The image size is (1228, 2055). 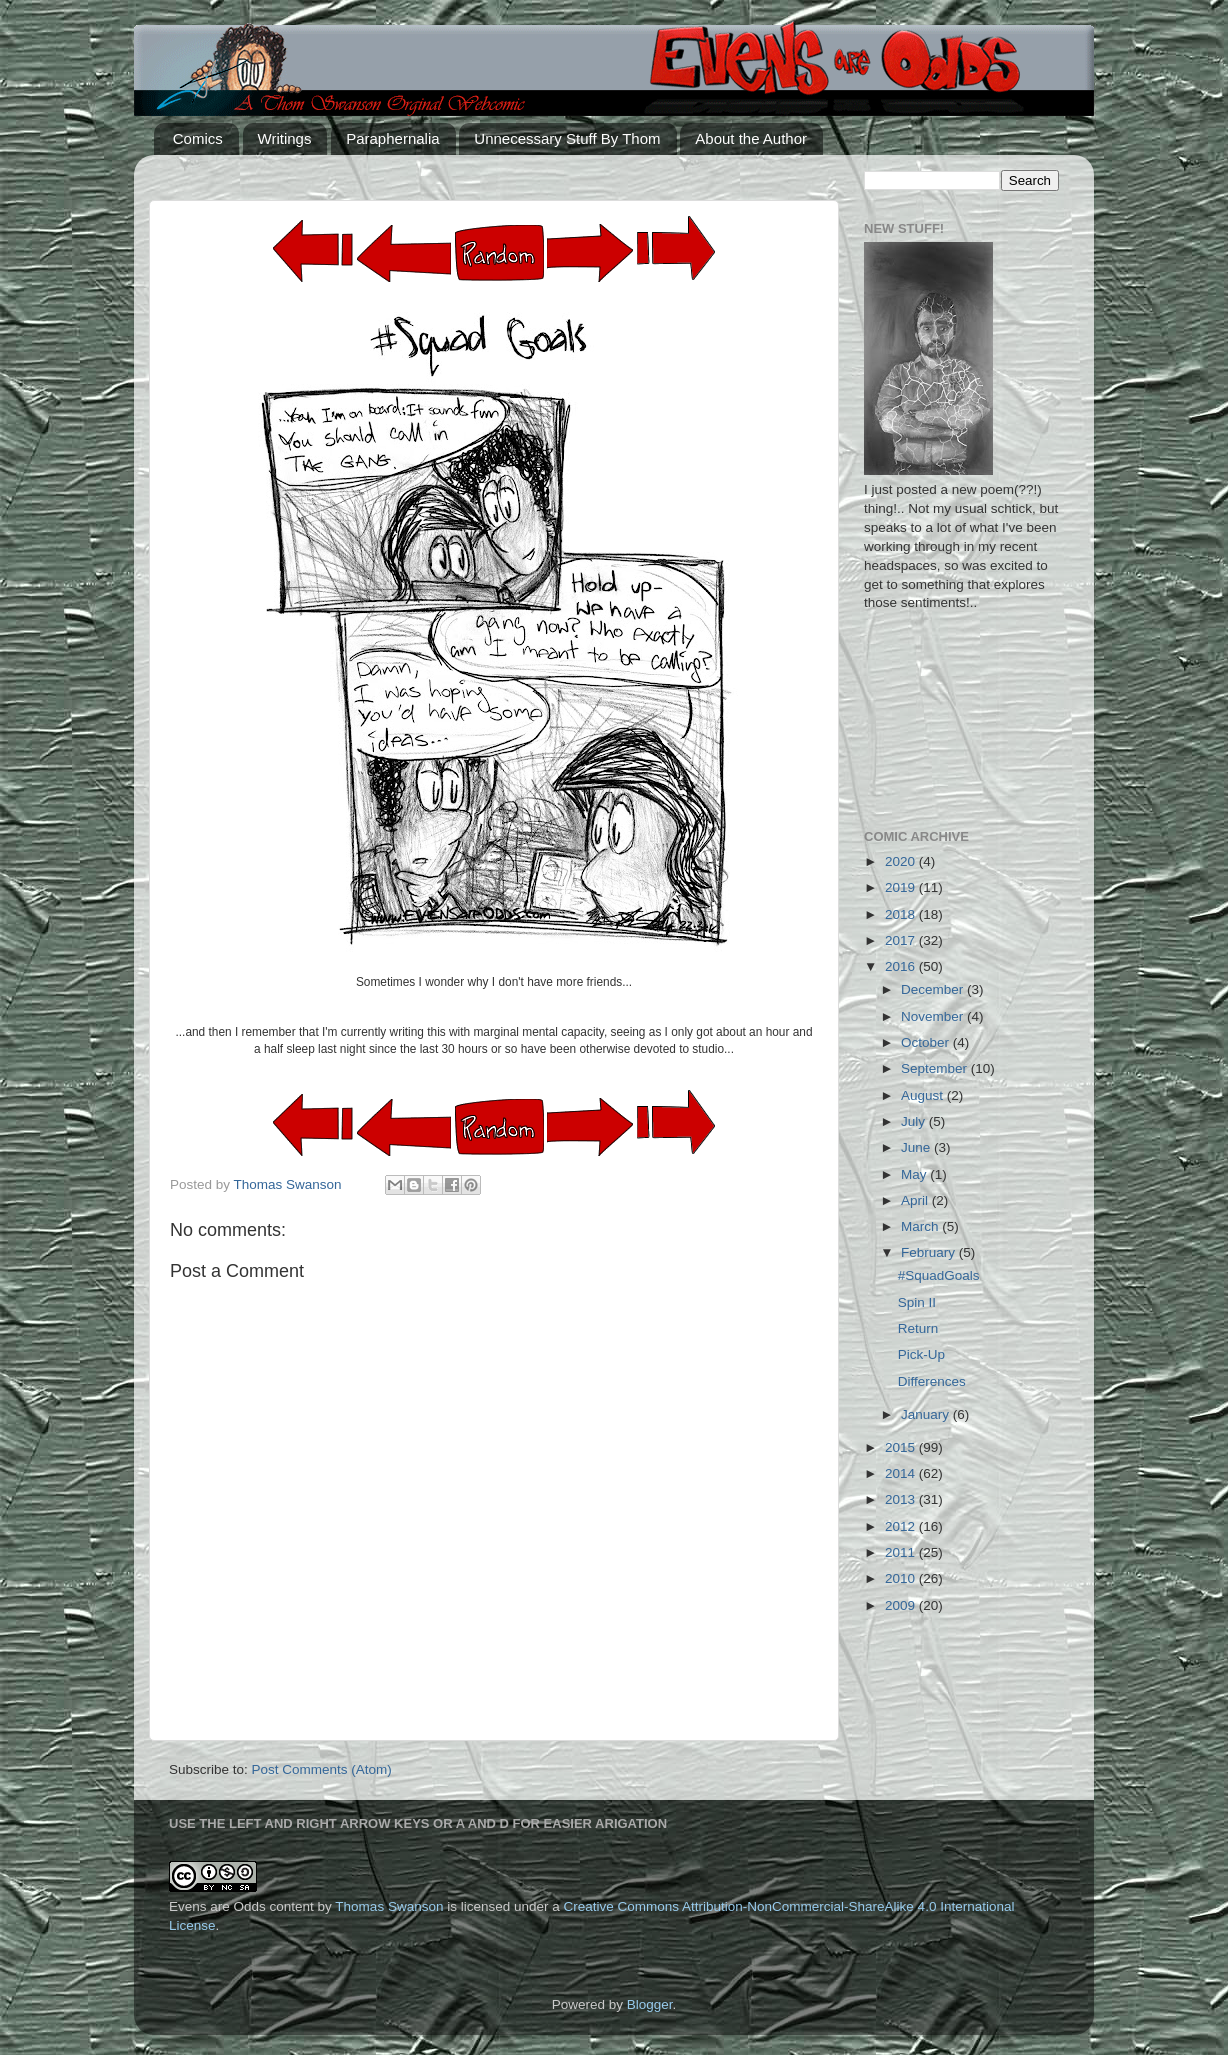 What do you see at coordinates (567, 138) in the screenshot?
I see `Unnecessary Stuff By Thom` at bounding box center [567, 138].